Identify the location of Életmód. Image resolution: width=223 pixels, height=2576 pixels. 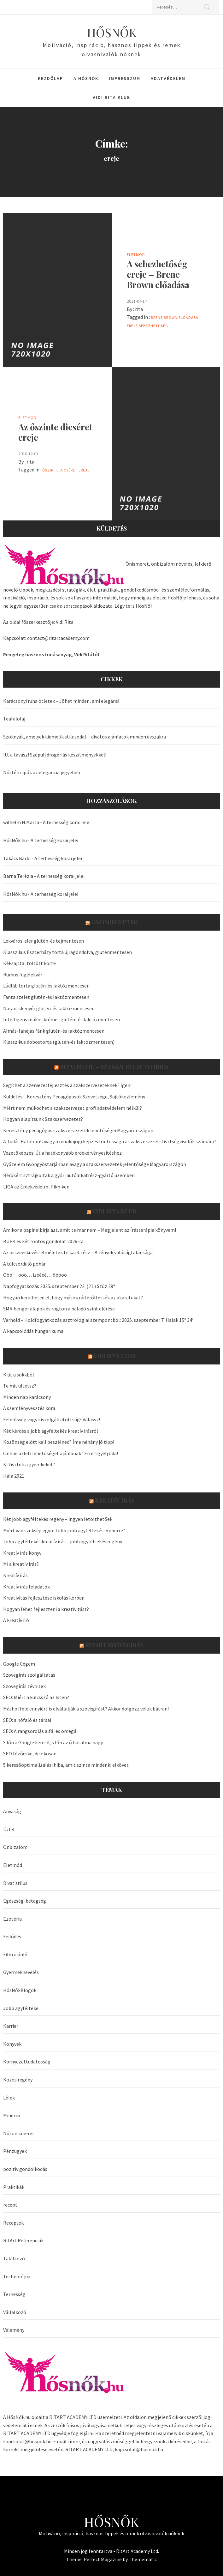
(136, 254).